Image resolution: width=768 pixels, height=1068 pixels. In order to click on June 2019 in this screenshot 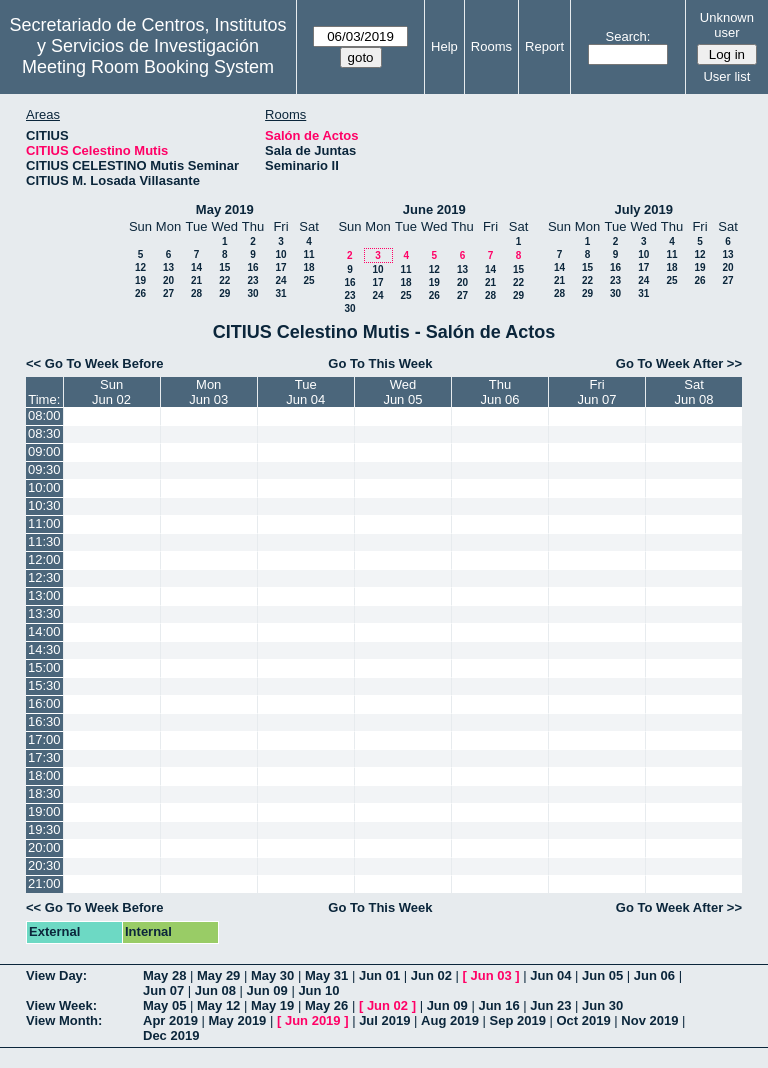, I will do `click(434, 209)`.